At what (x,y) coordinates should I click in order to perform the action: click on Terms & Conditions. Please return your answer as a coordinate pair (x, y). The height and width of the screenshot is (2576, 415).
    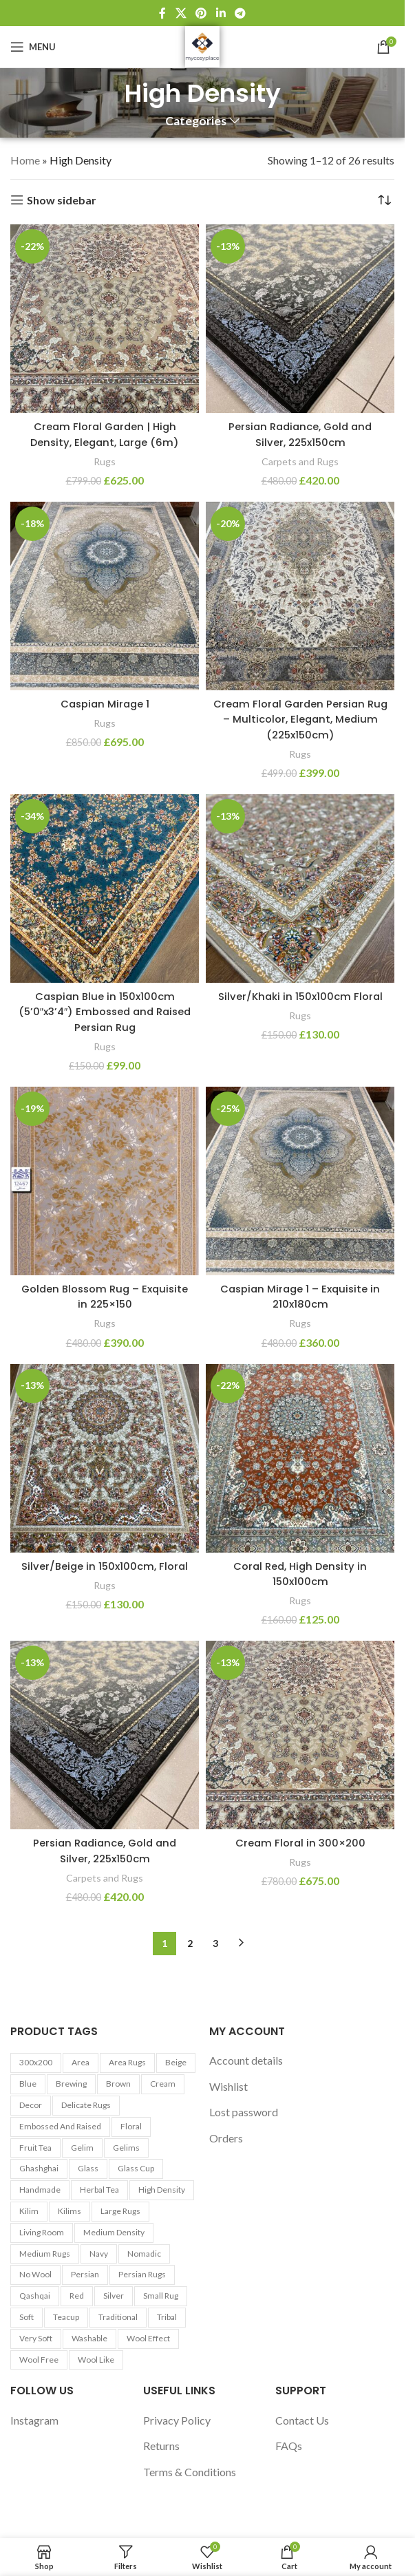
    Looking at the image, I should click on (189, 2471).